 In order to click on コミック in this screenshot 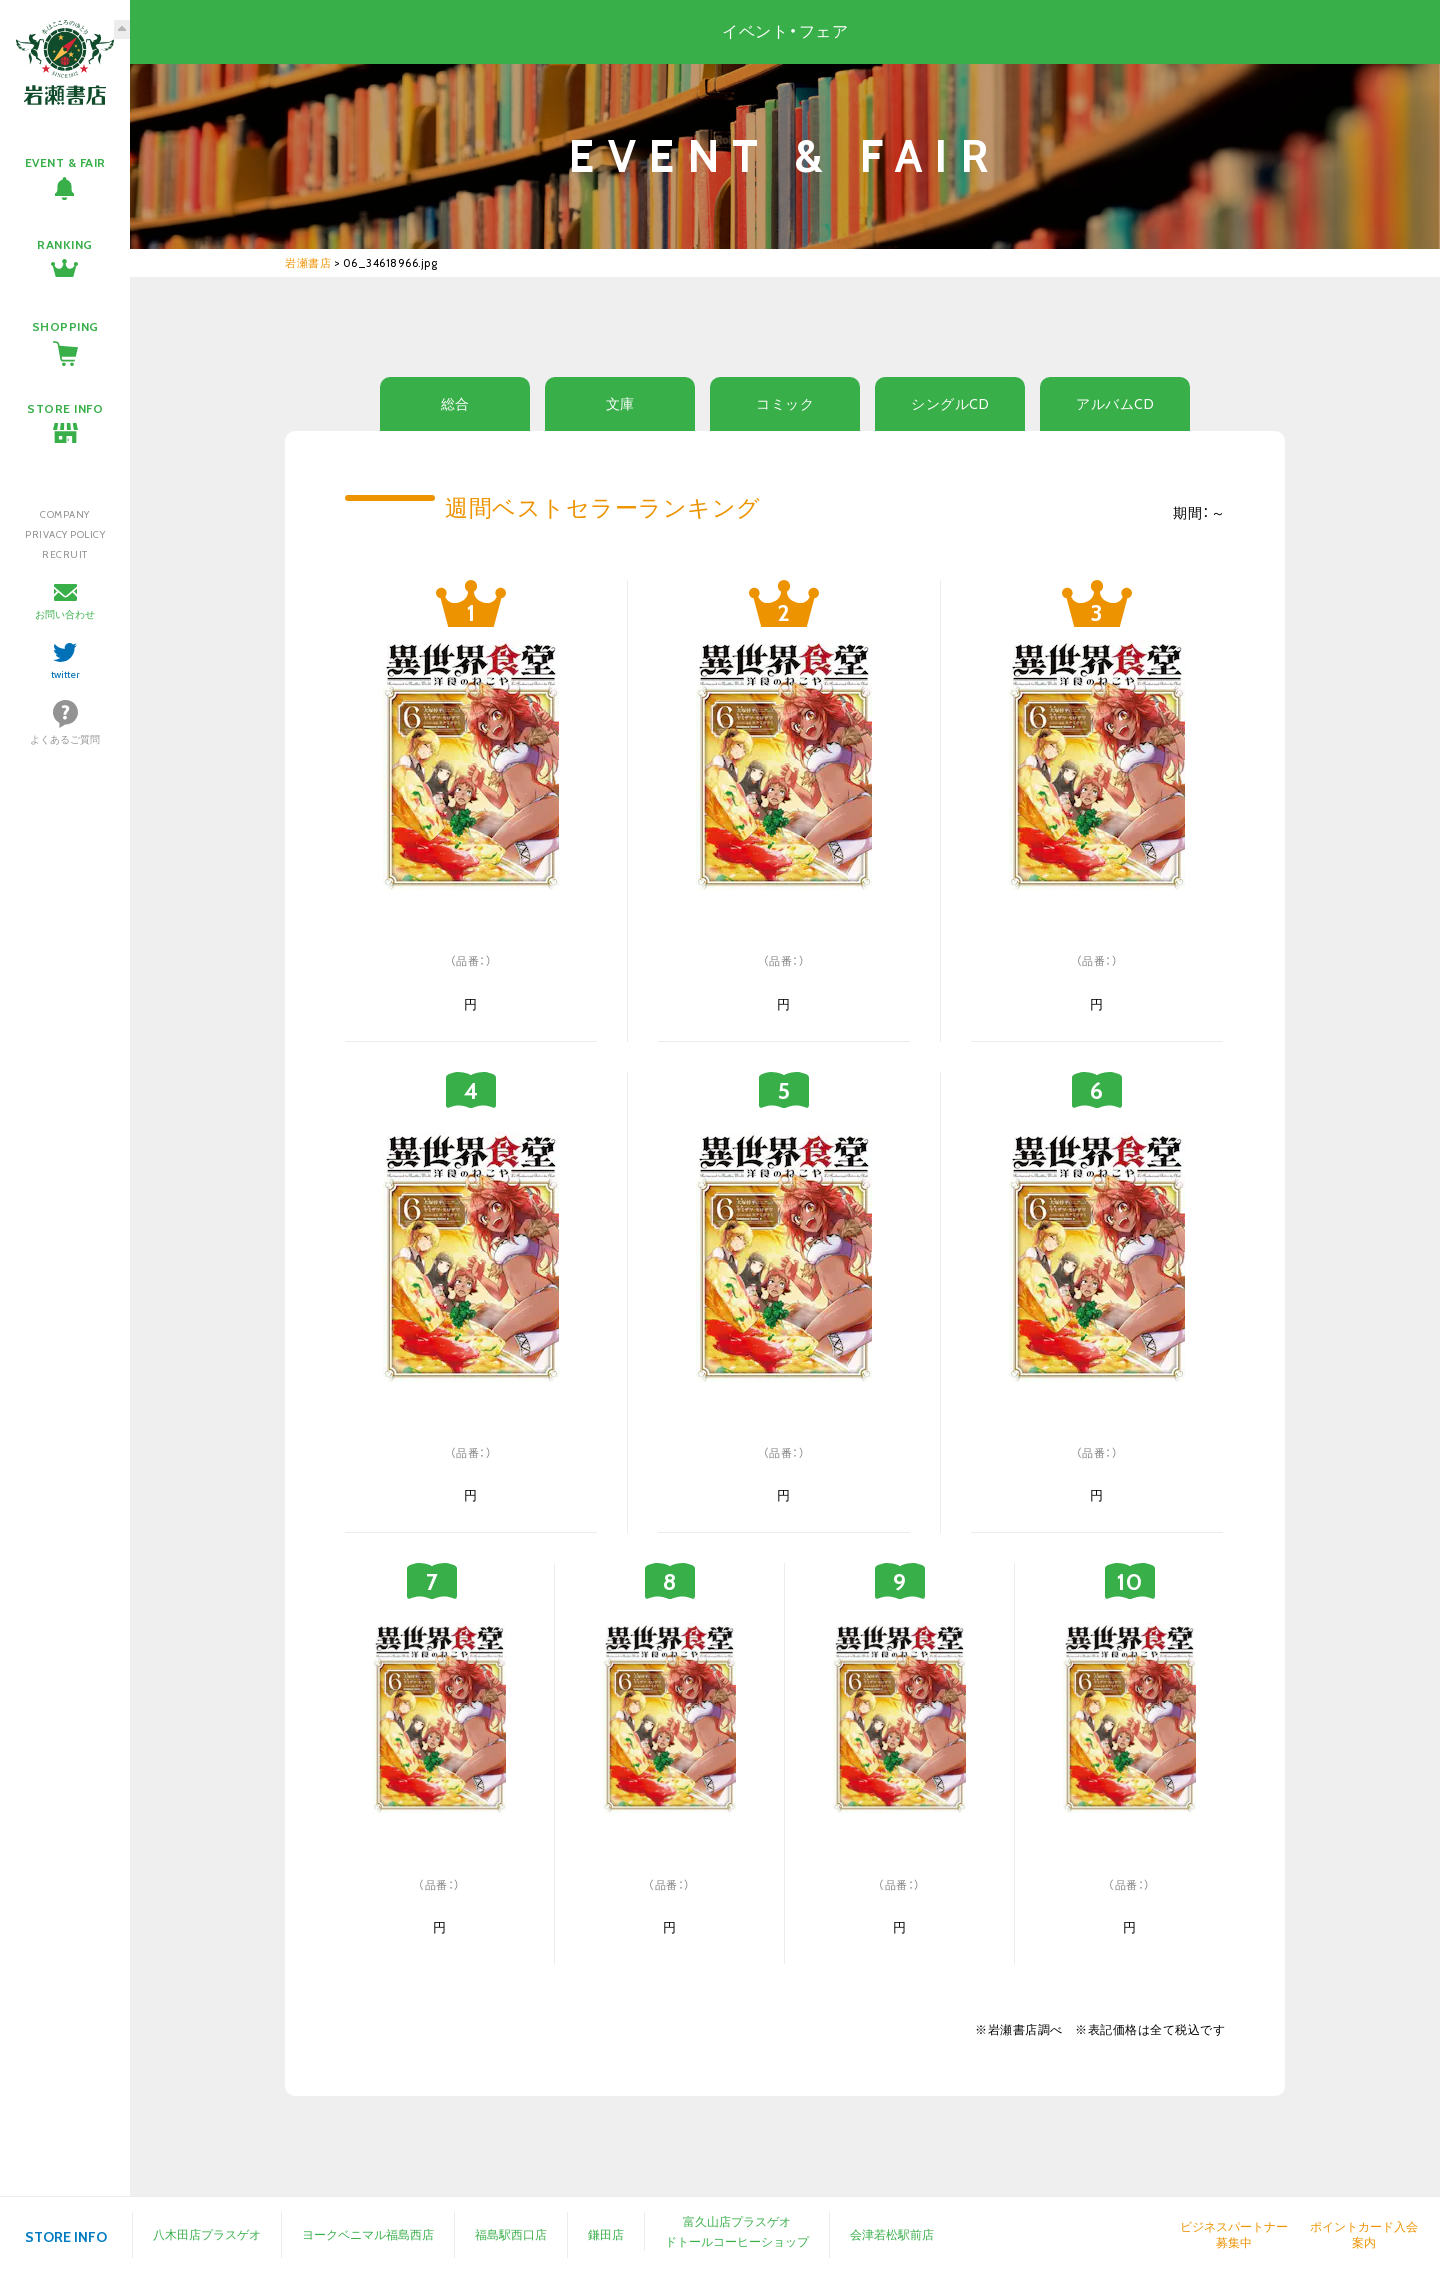, I will do `click(785, 404)`.